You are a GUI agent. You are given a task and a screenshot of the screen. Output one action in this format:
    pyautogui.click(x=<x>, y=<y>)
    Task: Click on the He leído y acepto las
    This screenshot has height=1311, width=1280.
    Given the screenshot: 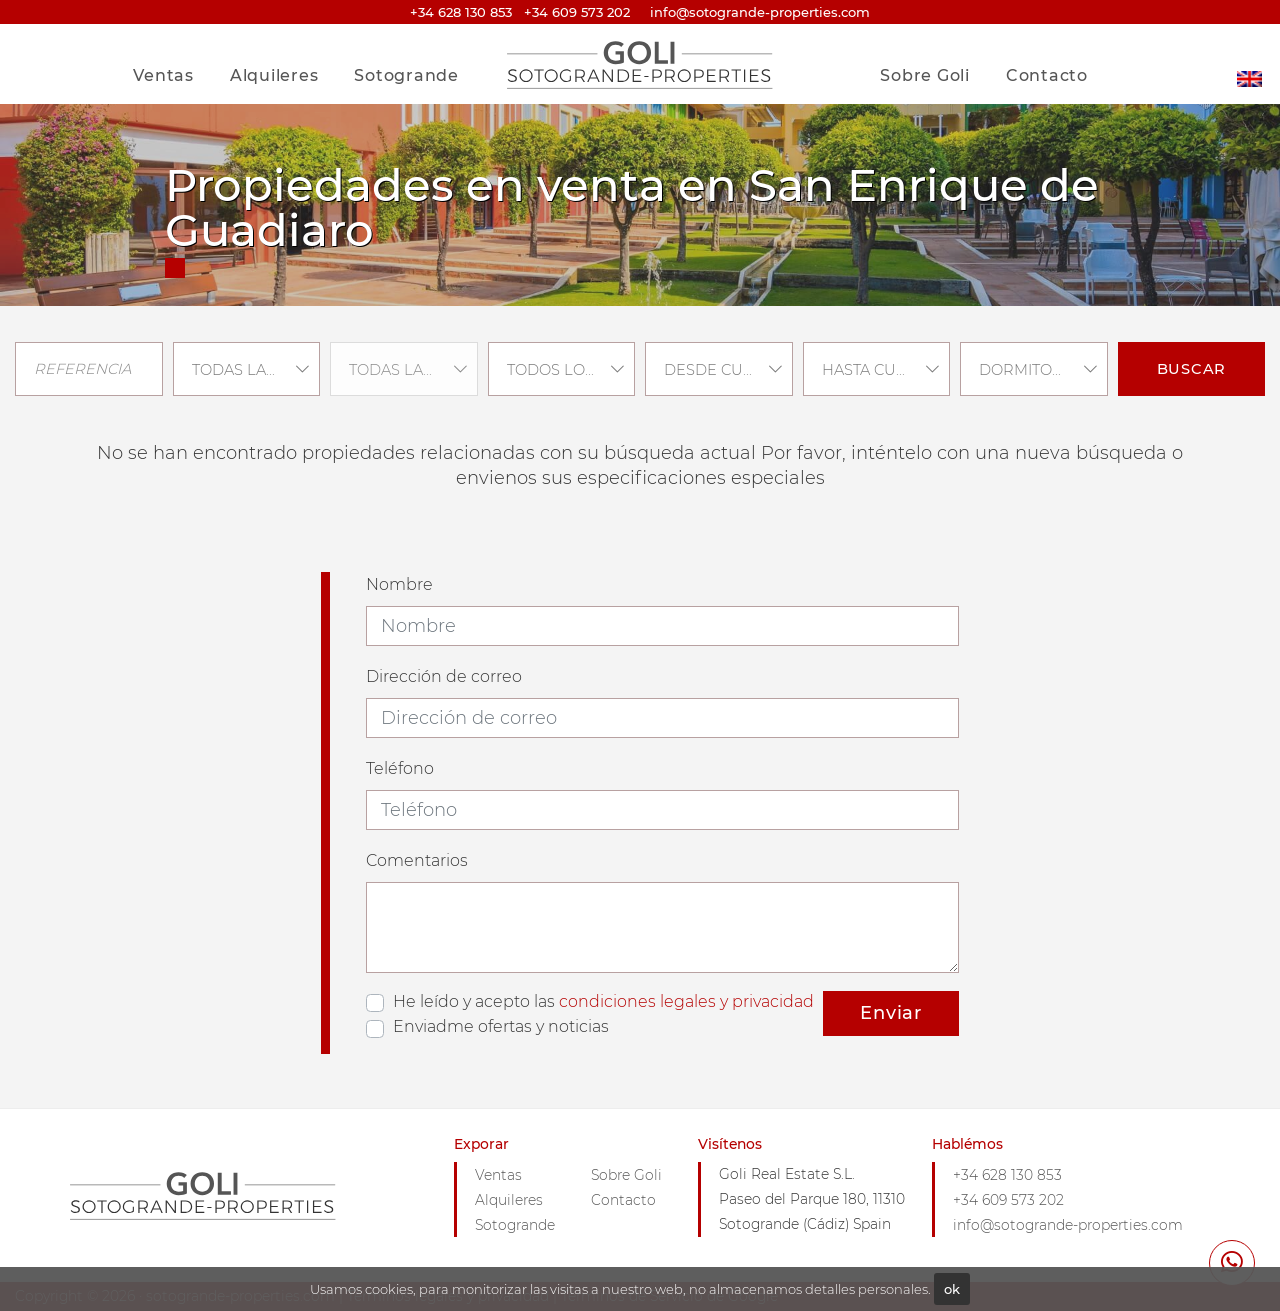 What is the action you would take?
    pyautogui.click(x=603, y=1001)
    